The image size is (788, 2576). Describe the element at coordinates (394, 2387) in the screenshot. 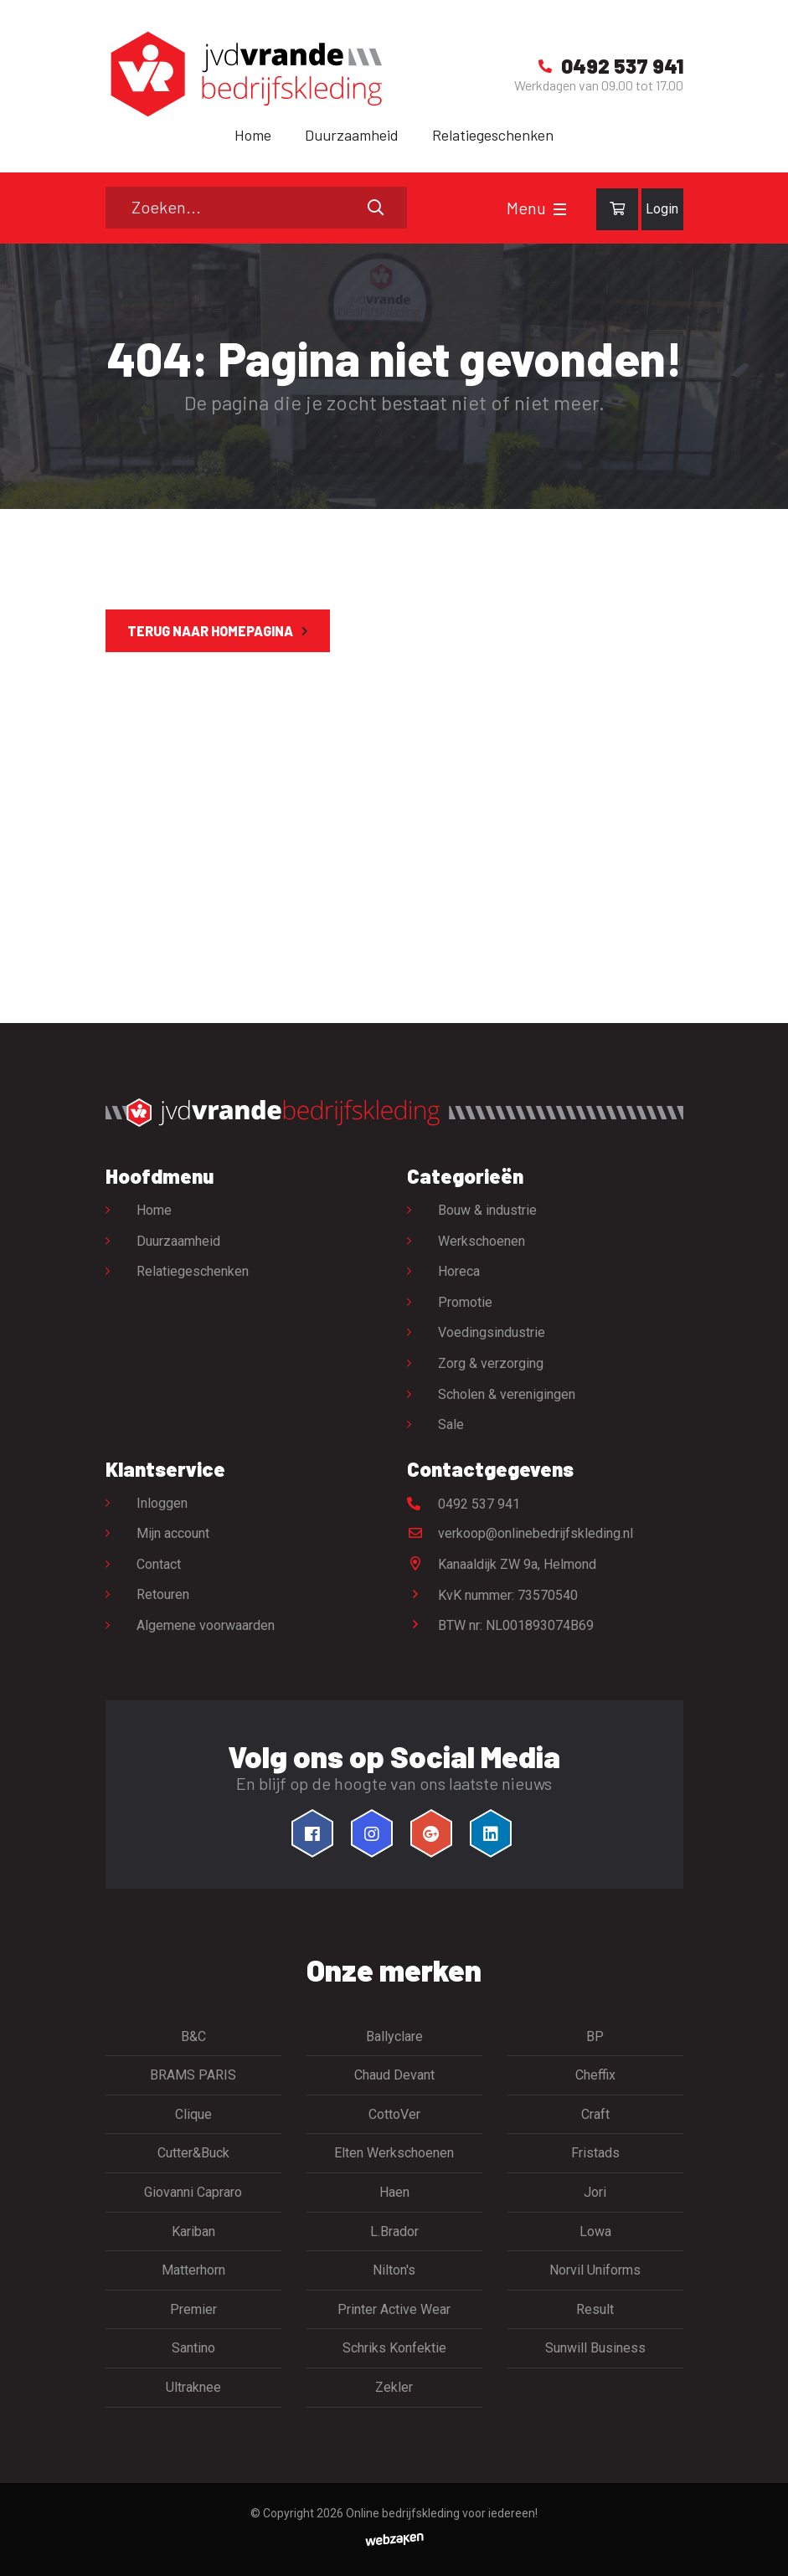

I see `Zekler` at that location.